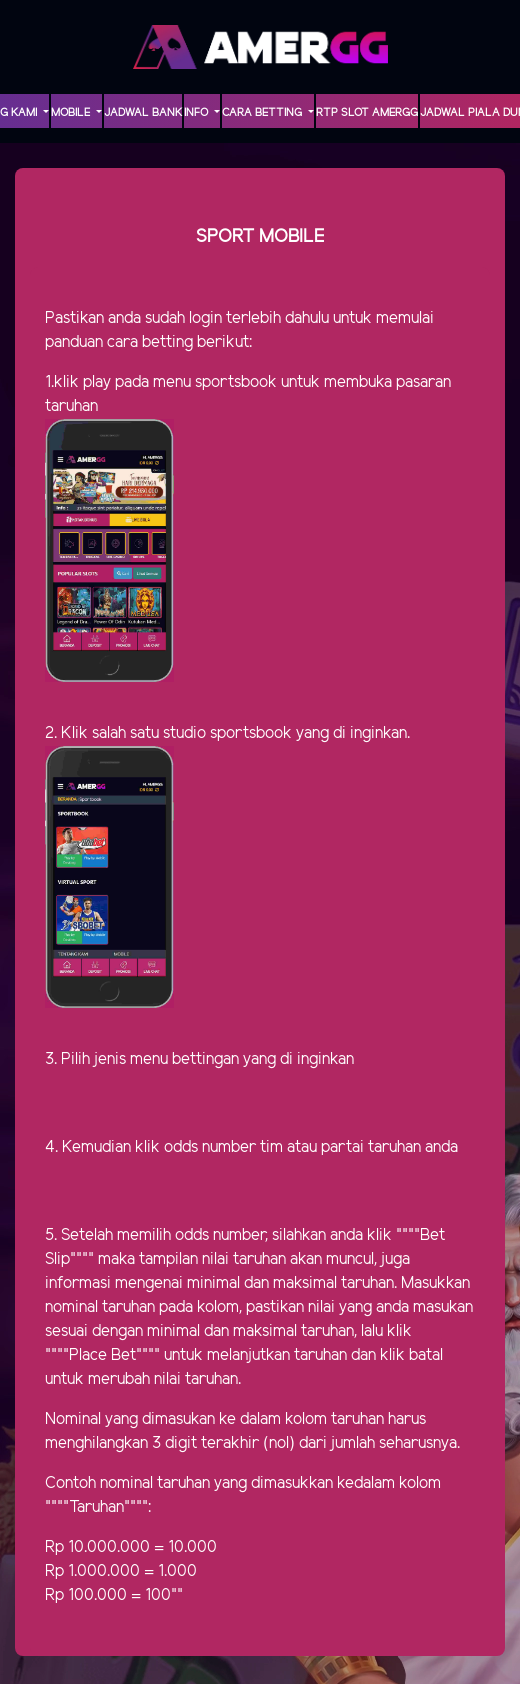  I want to click on Jadwal Bank, so click(143, 113).